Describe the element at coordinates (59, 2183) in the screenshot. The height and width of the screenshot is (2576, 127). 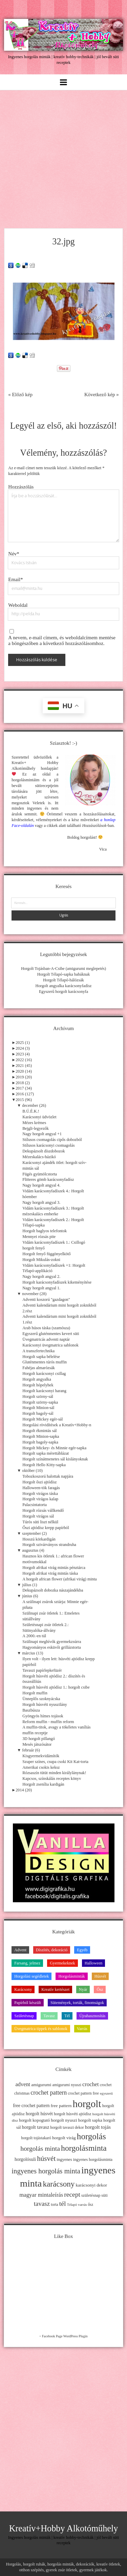
I see `karácsony [karácsony (75 elem)]` at that location.